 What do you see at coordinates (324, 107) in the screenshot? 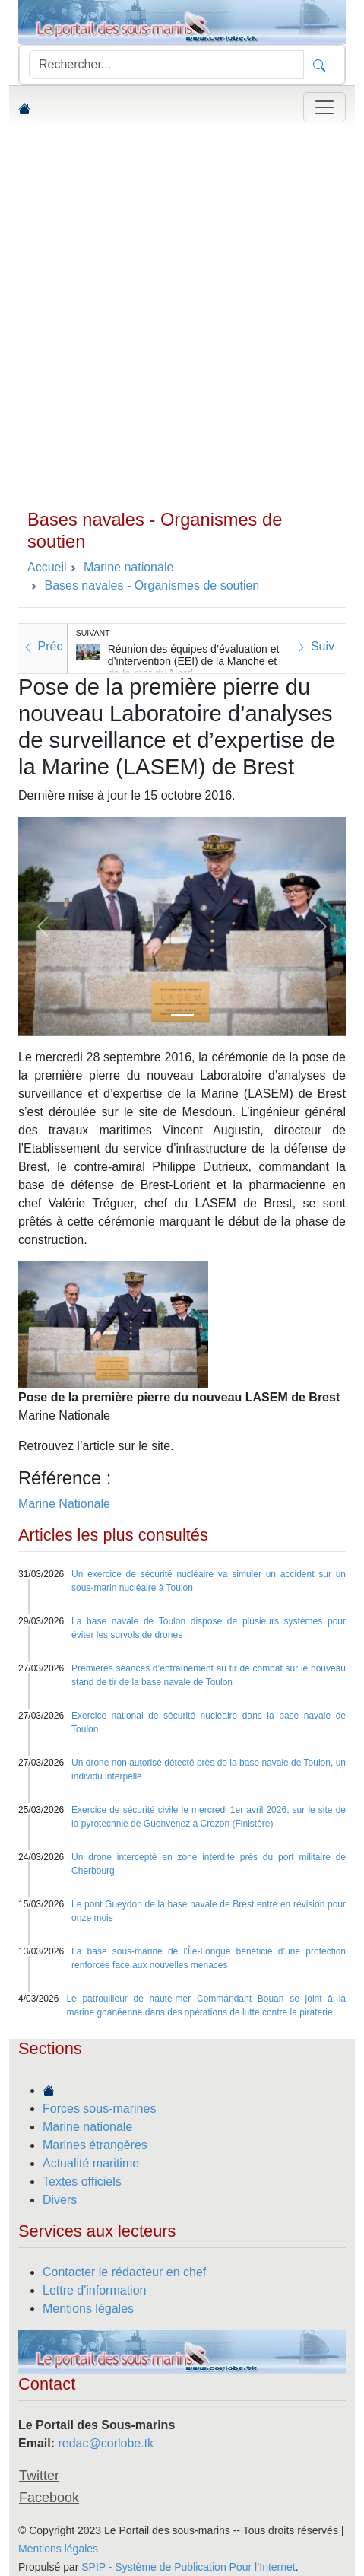
I see `[Toggle navigation]` at bounding box center [324, 107].